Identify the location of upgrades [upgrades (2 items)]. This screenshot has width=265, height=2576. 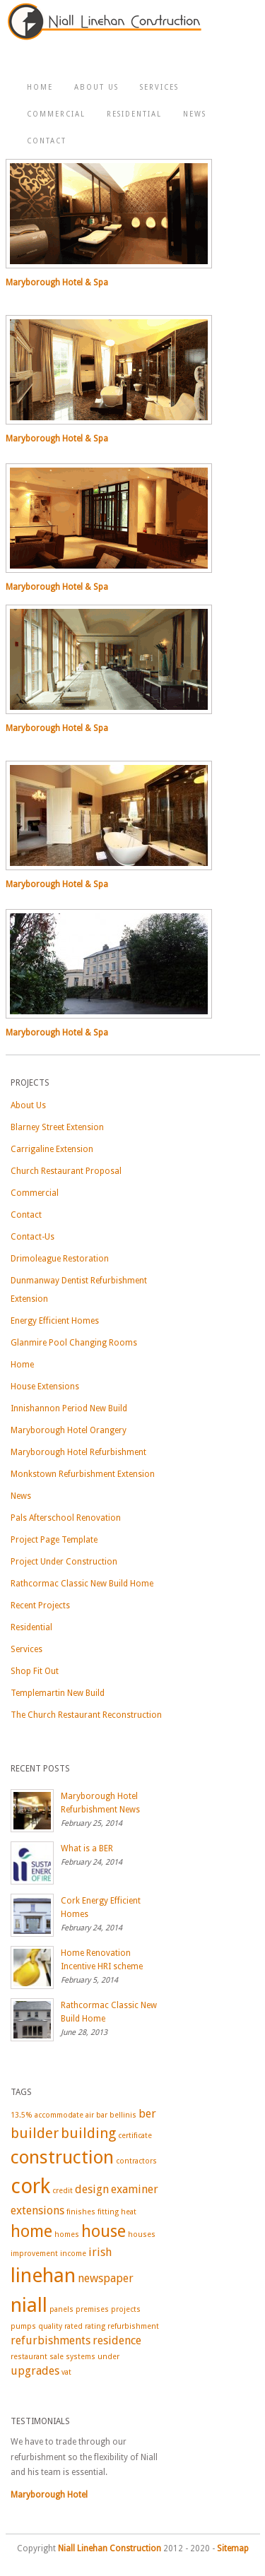
(35, 2371).